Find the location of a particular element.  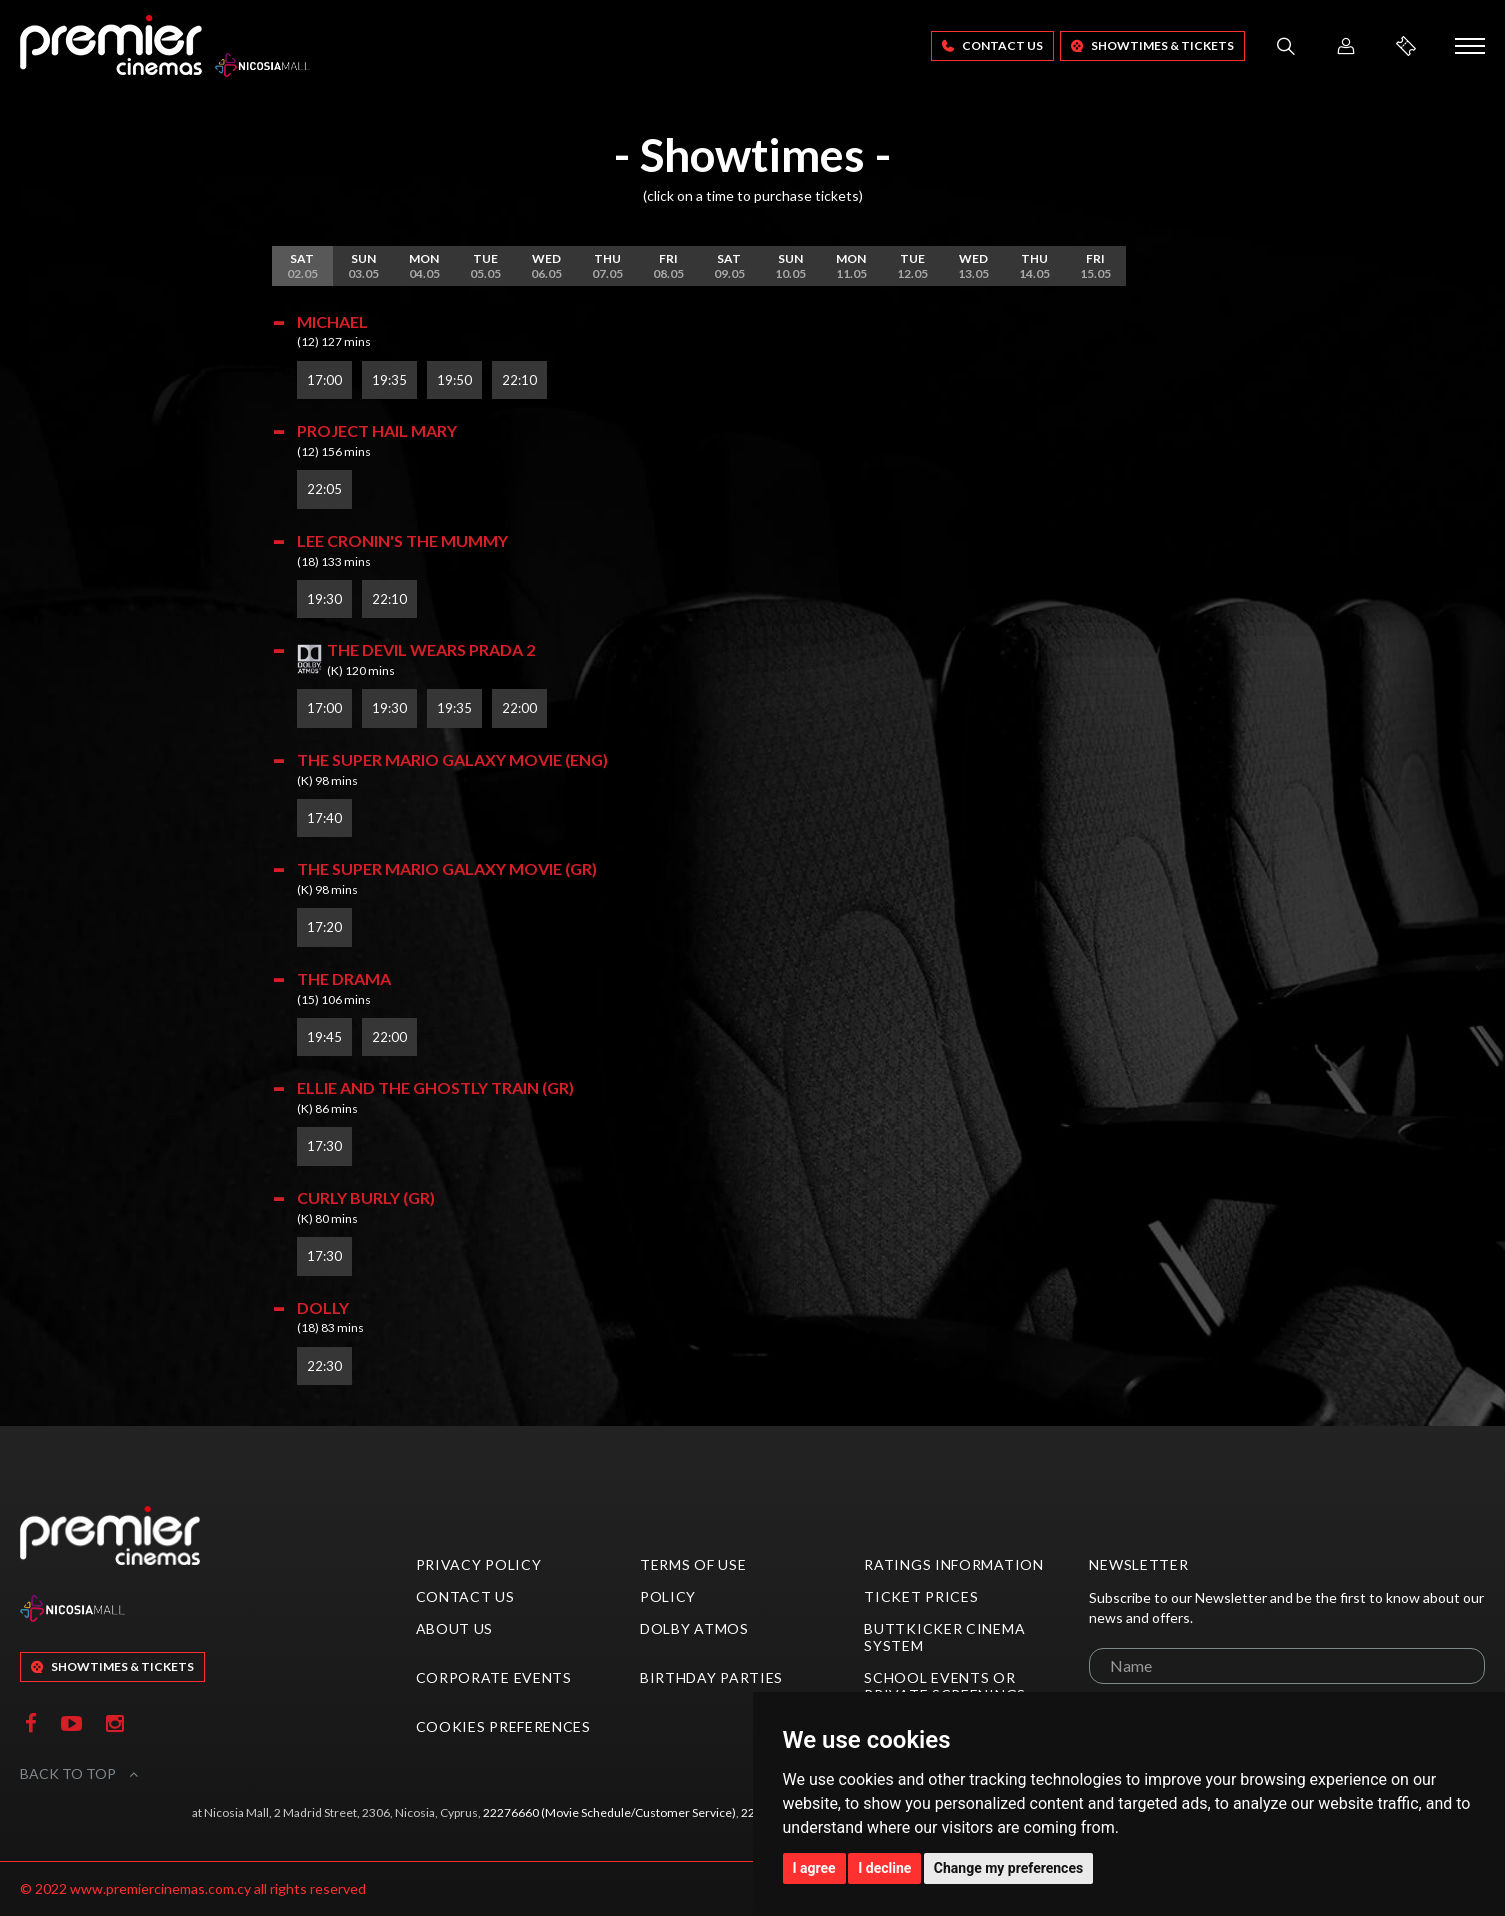

07.05 is located at coordinates (607, 266).